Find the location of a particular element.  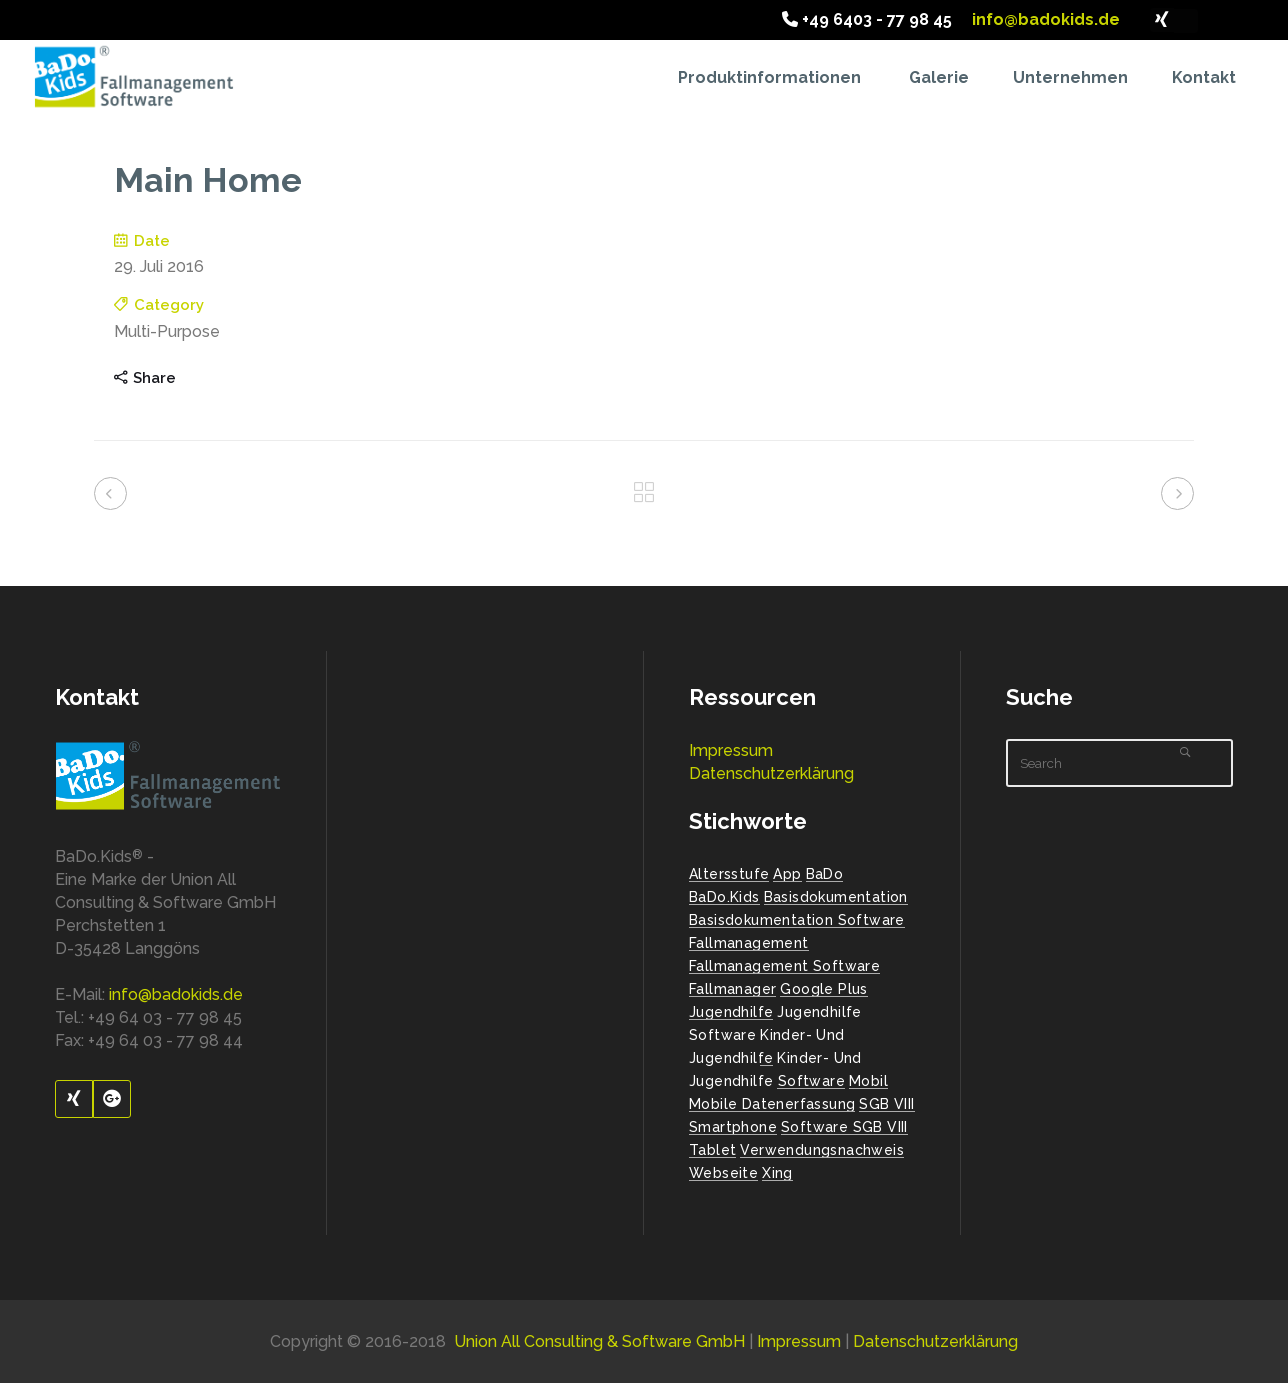

Union All Consulting & Software GmbH is located at coordinates (599, 1341).